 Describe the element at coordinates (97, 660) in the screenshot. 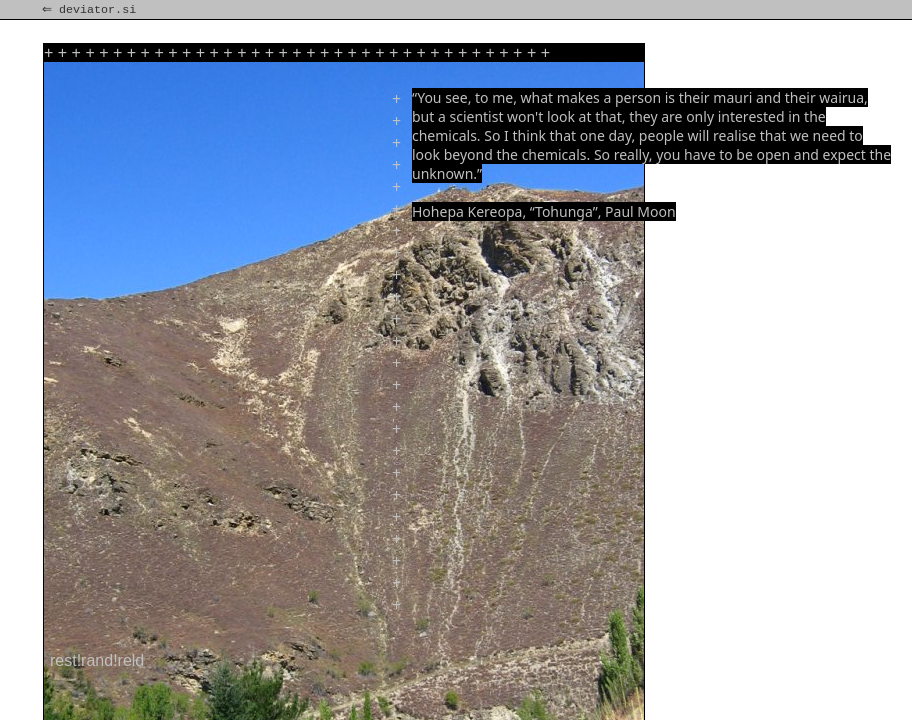

I see `rest!rand!reld` at that location.